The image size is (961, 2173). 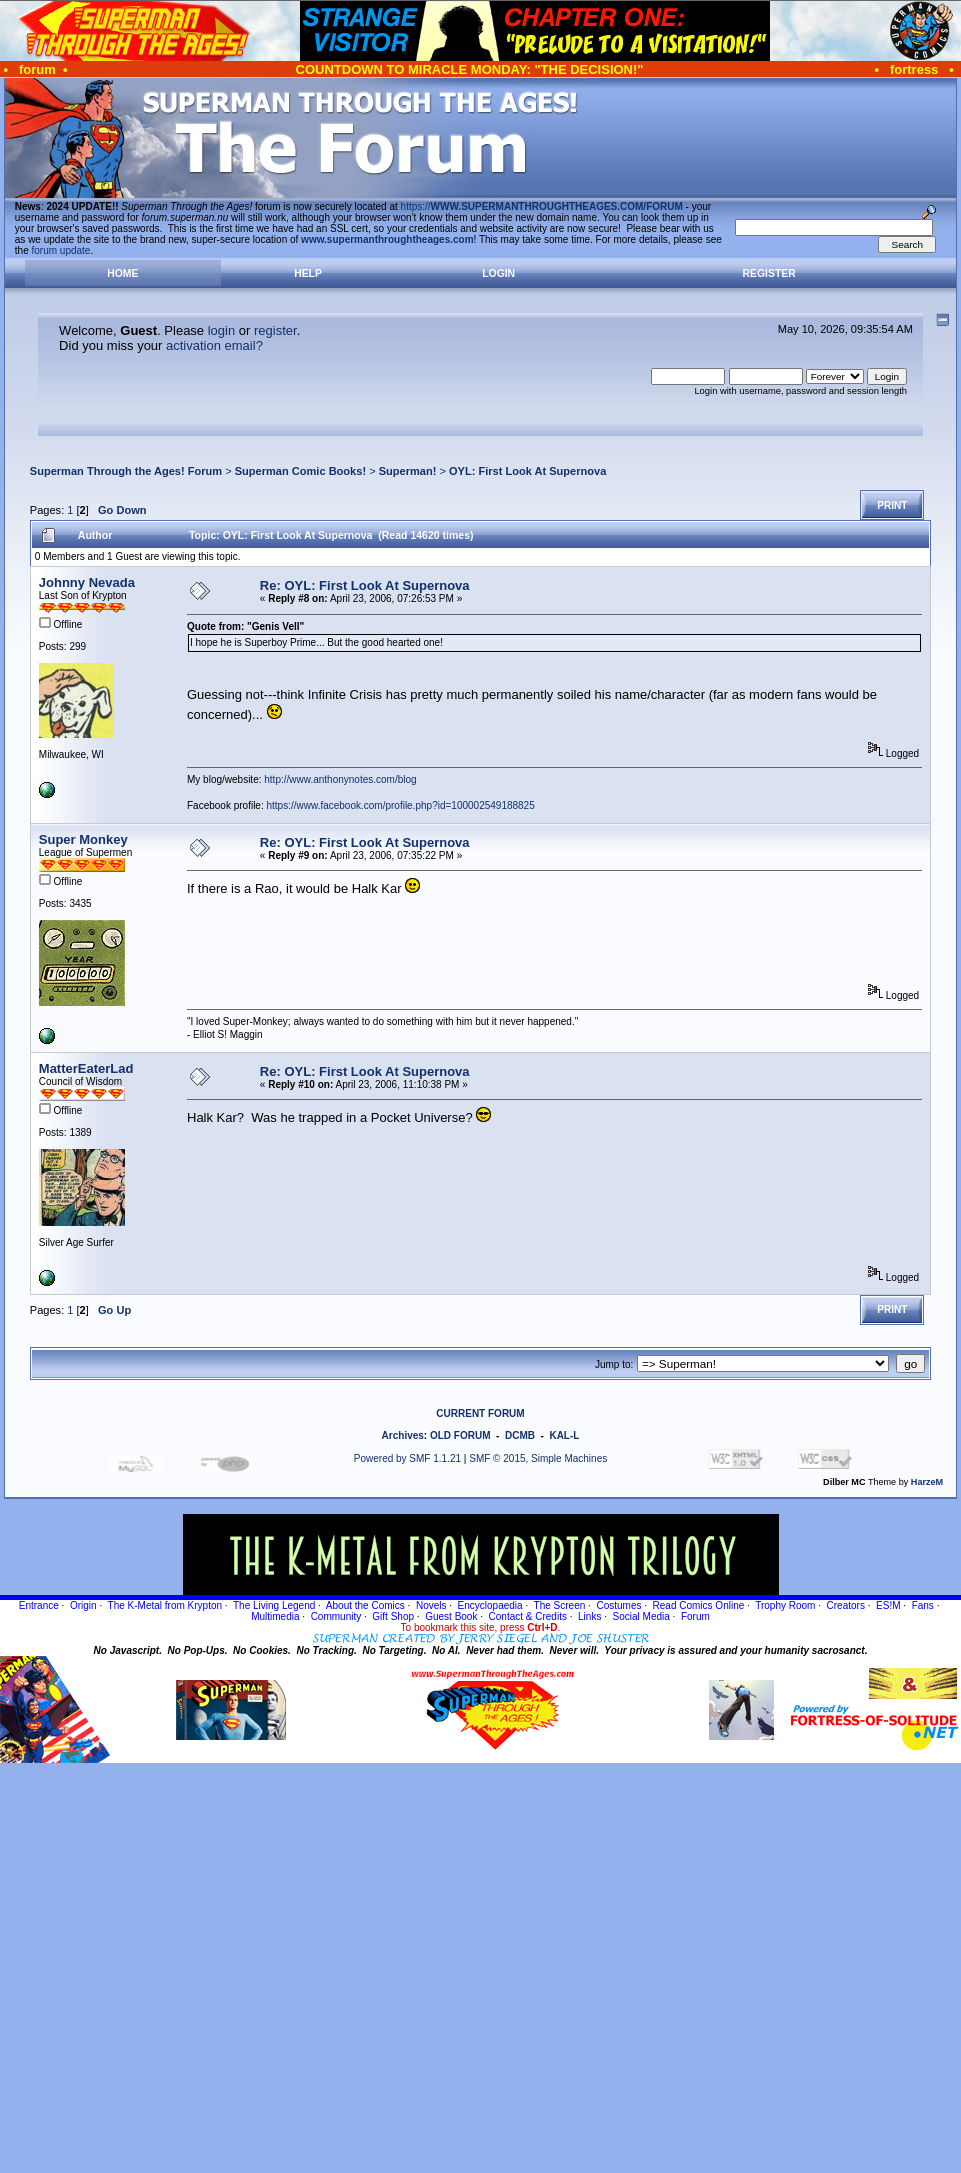 What do you see at coordinates (403, 1435) in the screenshot?
I see `Archives` at bounding box center [403, 1435].